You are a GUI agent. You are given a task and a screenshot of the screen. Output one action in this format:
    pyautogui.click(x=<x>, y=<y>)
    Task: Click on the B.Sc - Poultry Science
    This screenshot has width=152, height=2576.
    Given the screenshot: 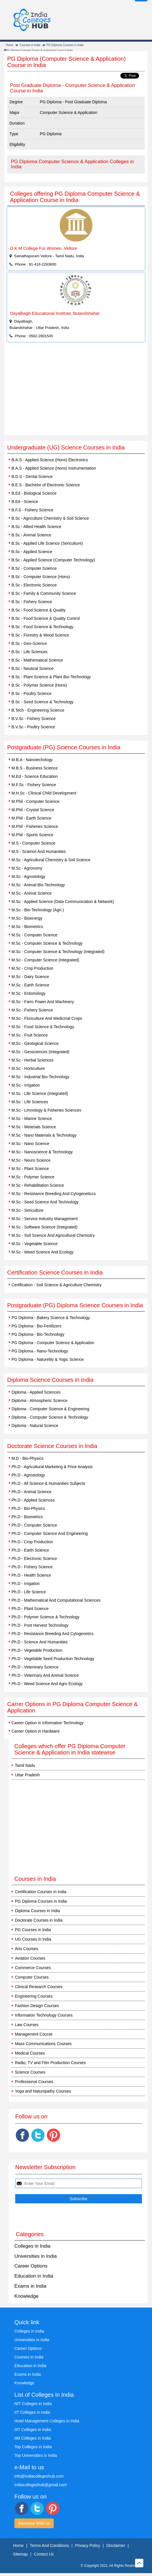 What is the action you would take?
    pyautogui.click(x=31, y=693)
    